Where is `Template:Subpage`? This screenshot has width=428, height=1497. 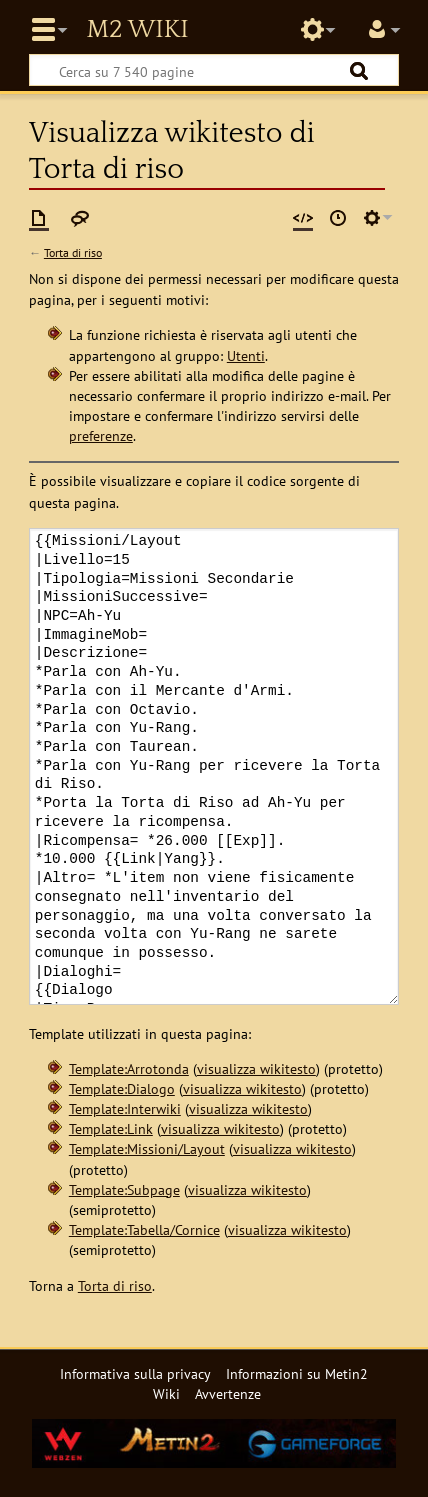
Template:Subpage is located at coordinates (124, 1189).